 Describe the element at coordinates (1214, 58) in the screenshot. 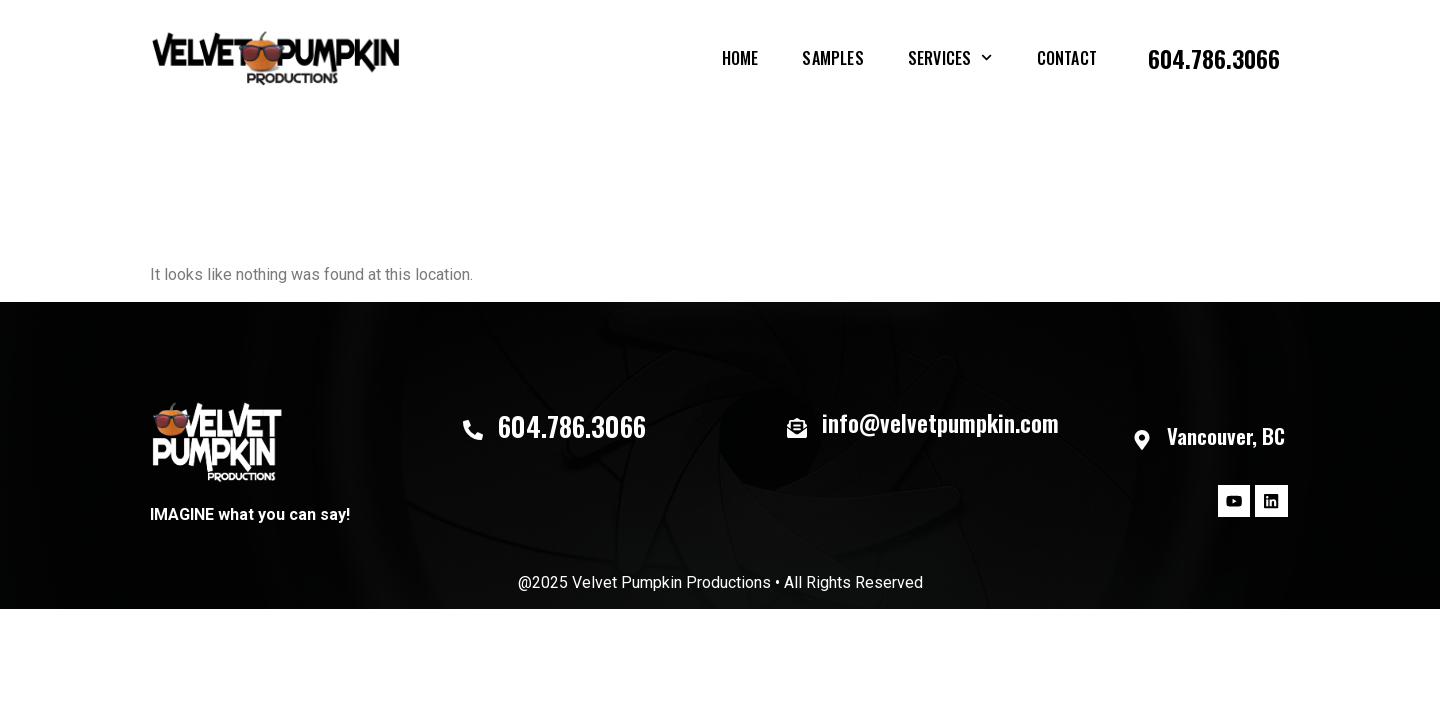

I see `604.786.3066` at that location.